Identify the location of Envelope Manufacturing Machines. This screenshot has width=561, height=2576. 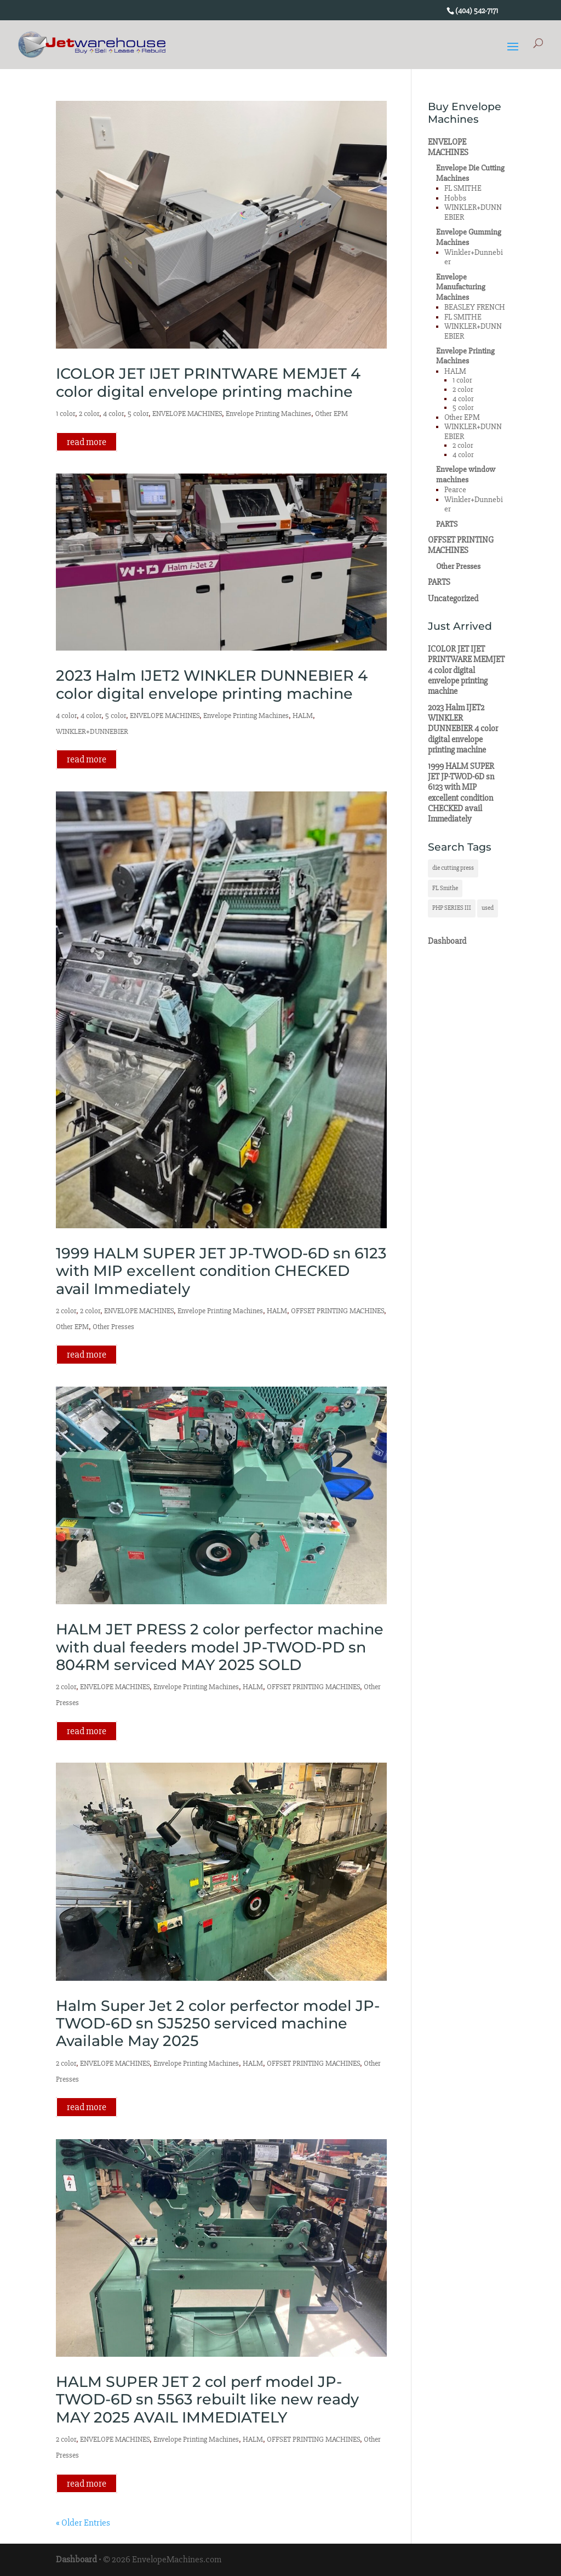
(460, 287).